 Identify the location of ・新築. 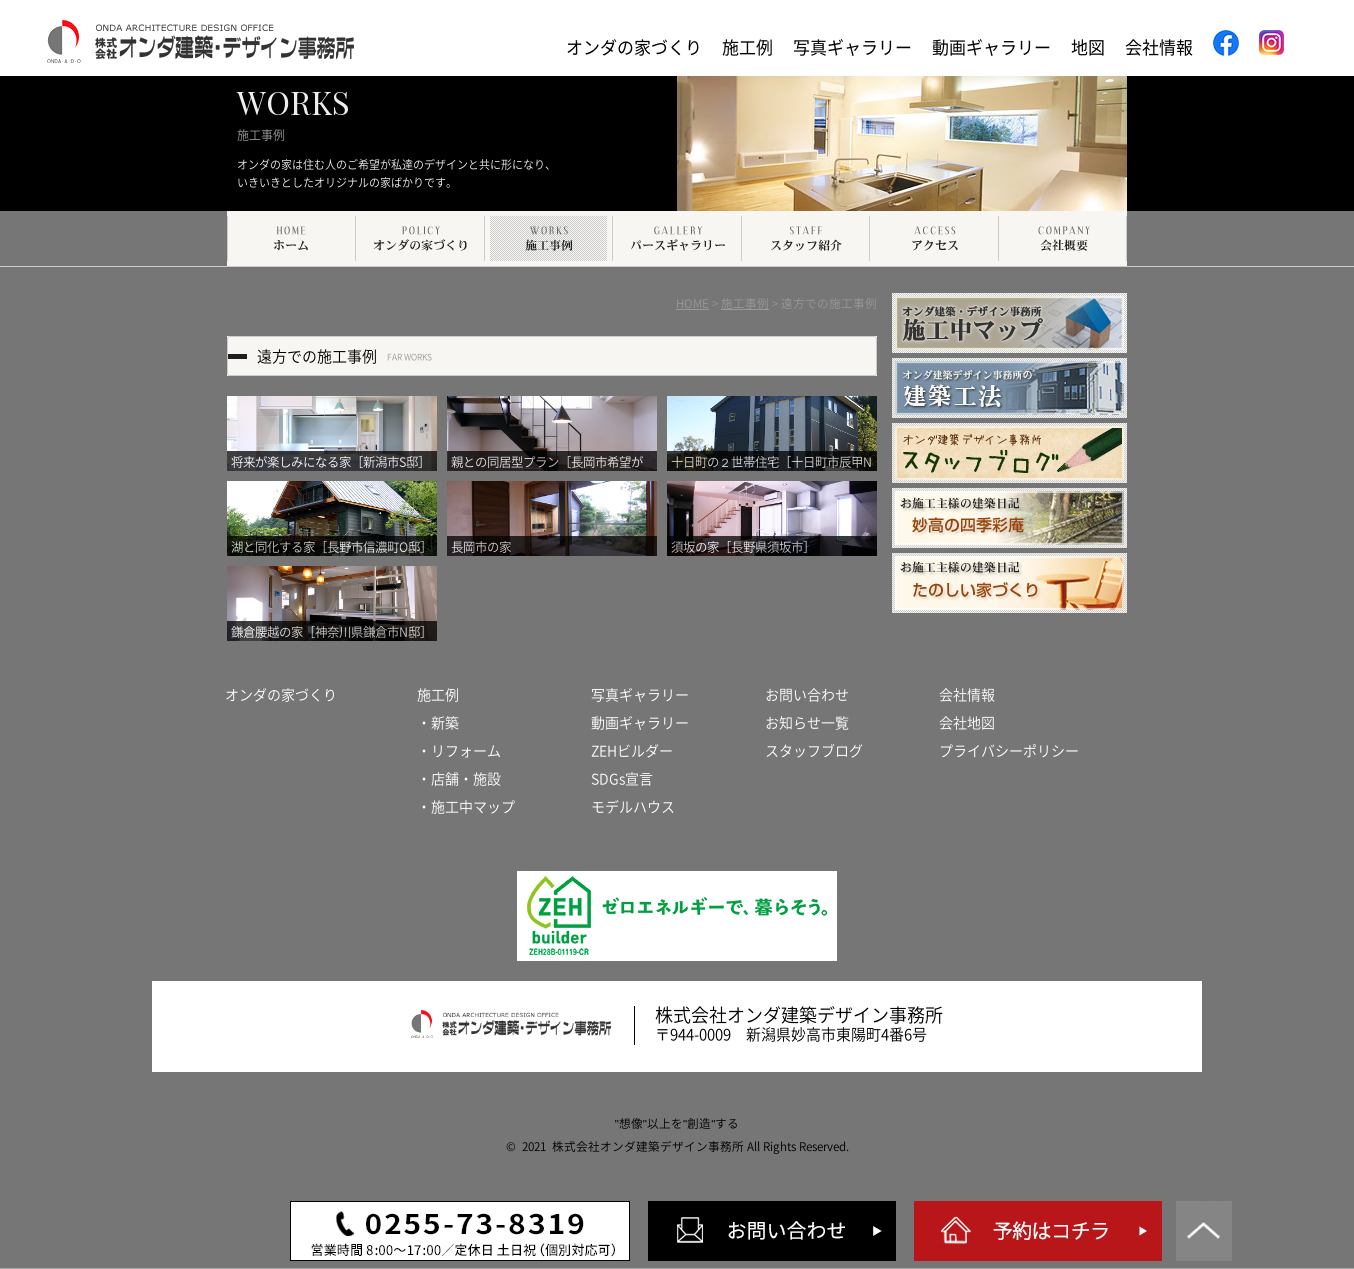
(438, 723).